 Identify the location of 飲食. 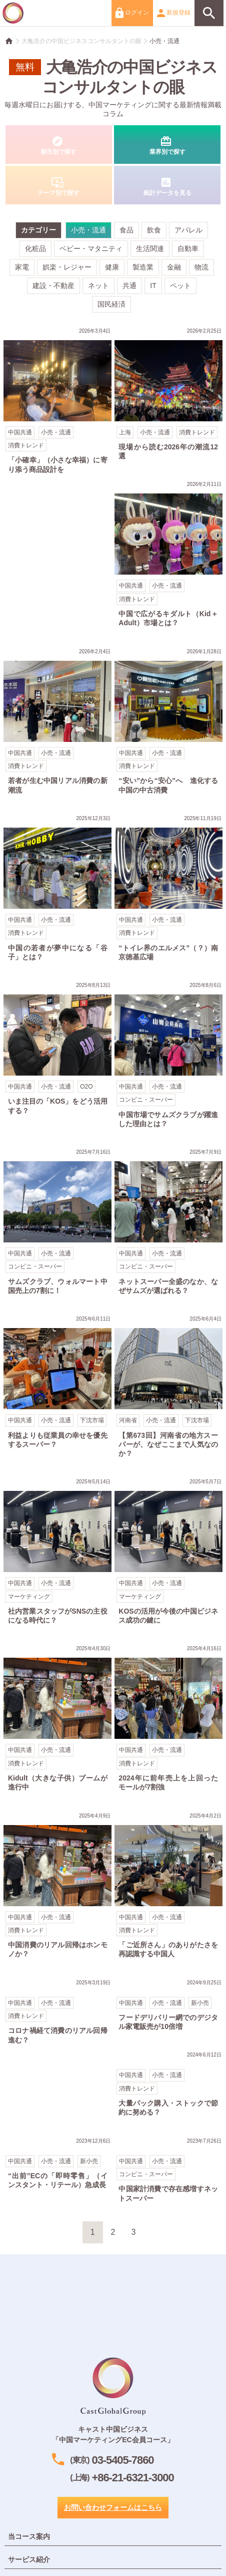
(154, 230).